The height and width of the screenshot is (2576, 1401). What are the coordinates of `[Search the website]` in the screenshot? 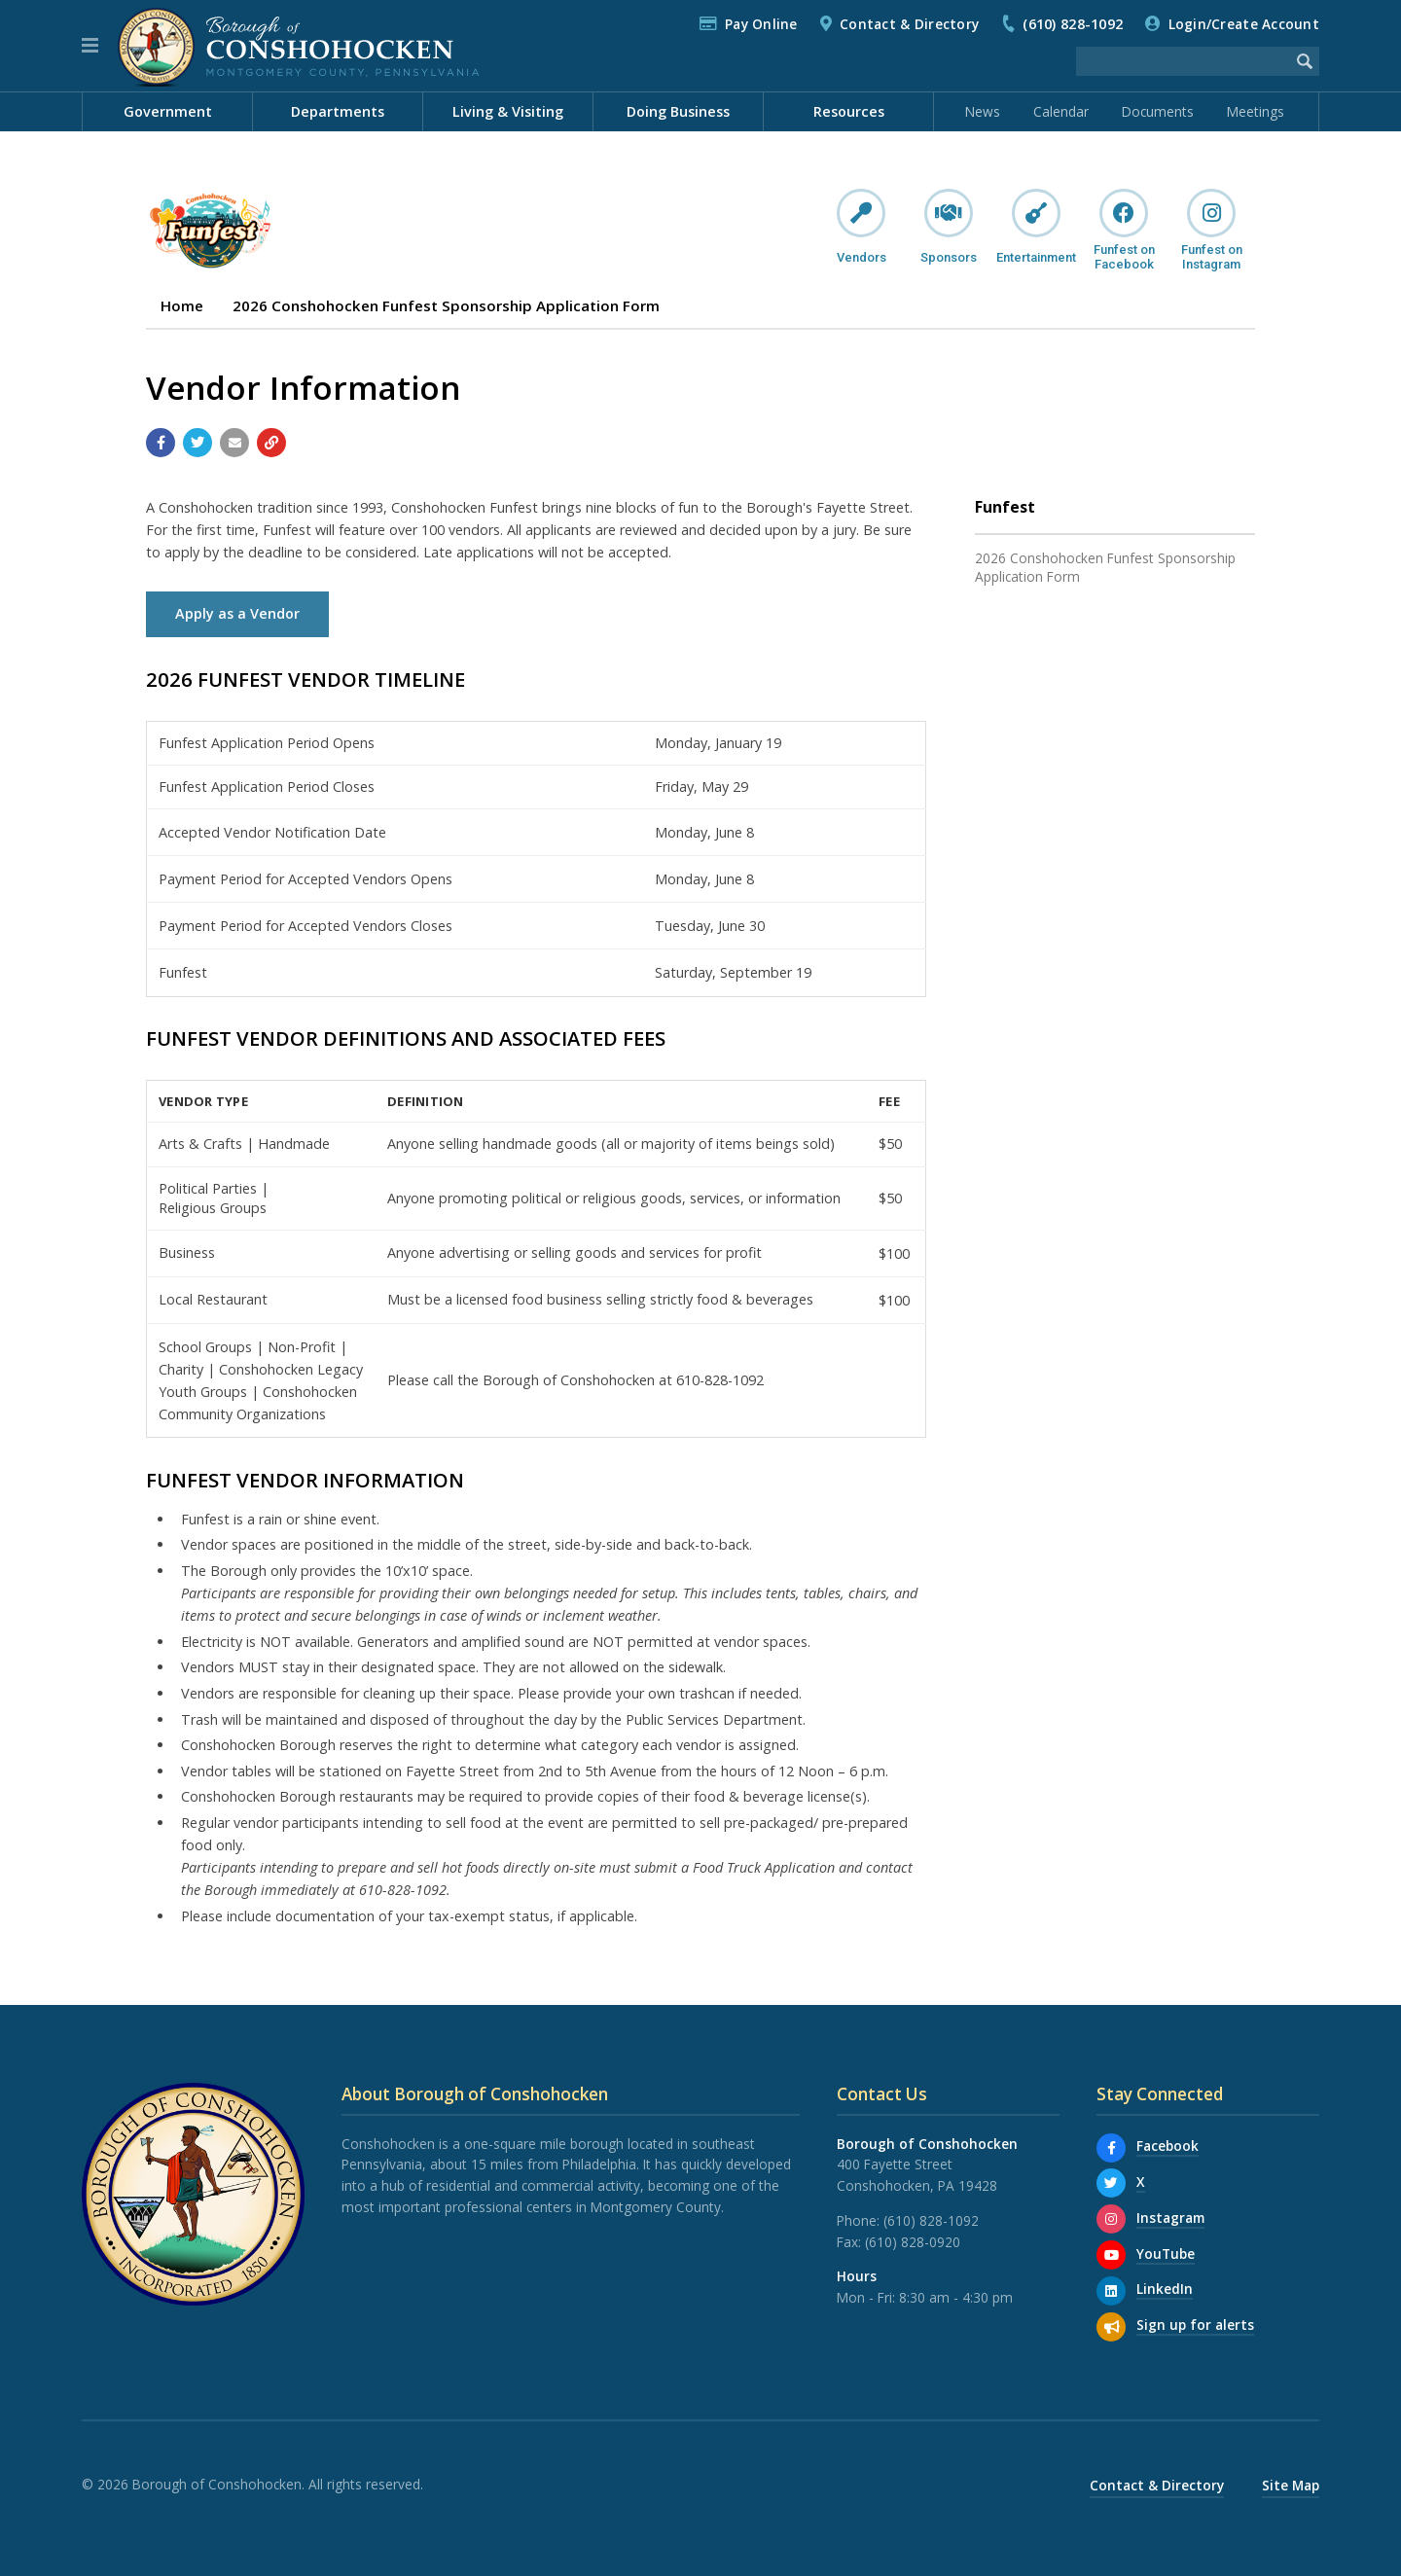 It's located at (1183, 61).